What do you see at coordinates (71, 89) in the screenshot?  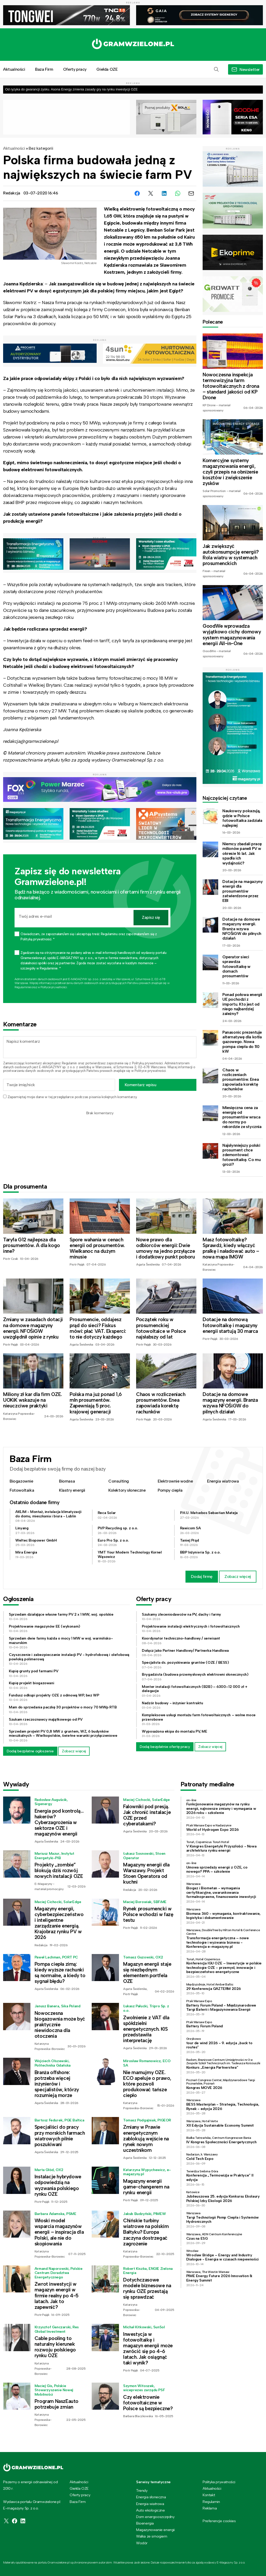 I see `Od ryzyka do gwarancji zysku. Asona Energy zmienia zasady gry na rynku inwestycji OZE` at bounding box center [71, 89].